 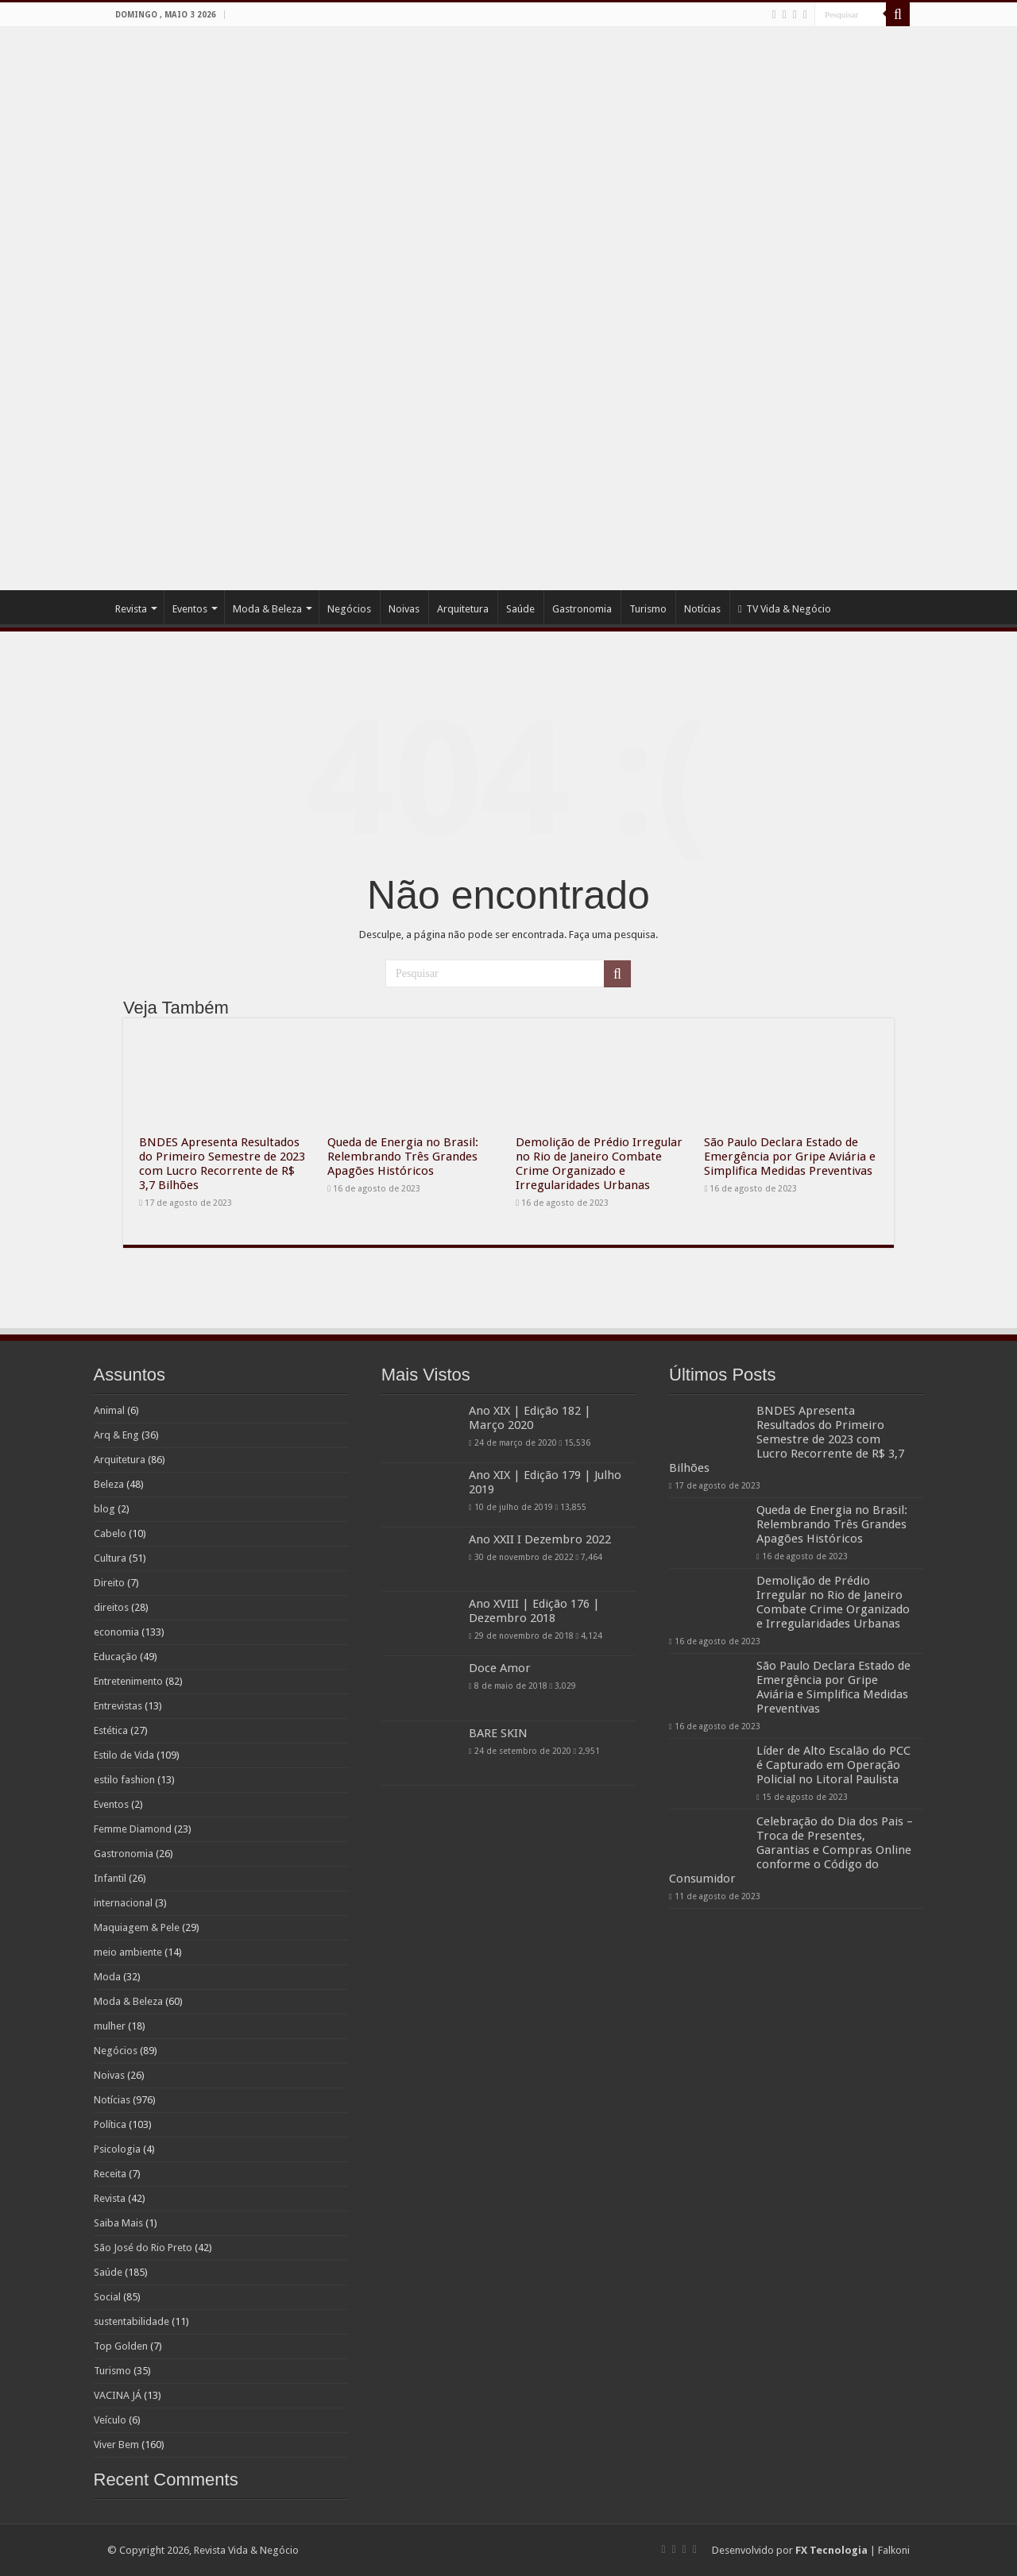 I want to click on Notícias, so click(x=702, y=609).